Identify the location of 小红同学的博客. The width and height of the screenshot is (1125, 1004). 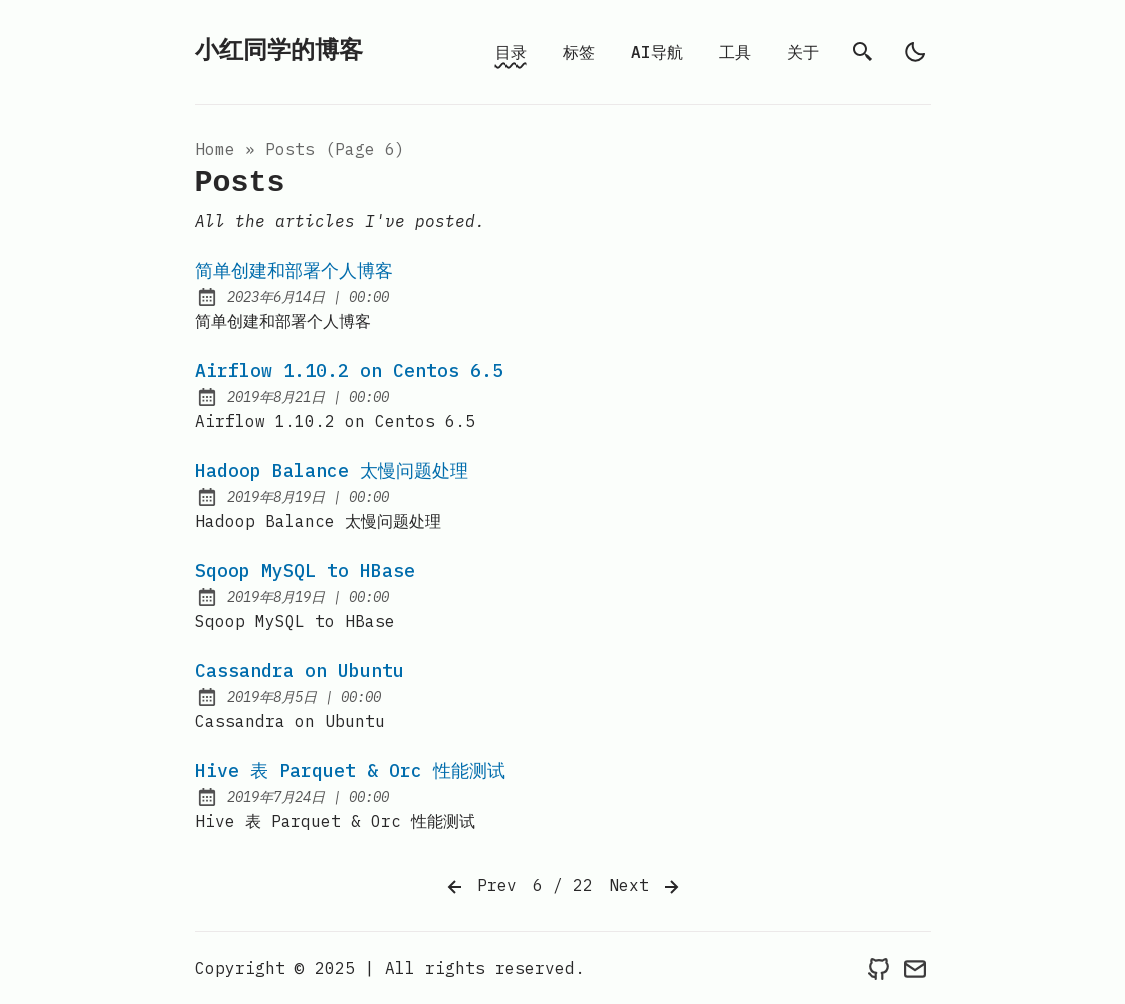
(279, 51).